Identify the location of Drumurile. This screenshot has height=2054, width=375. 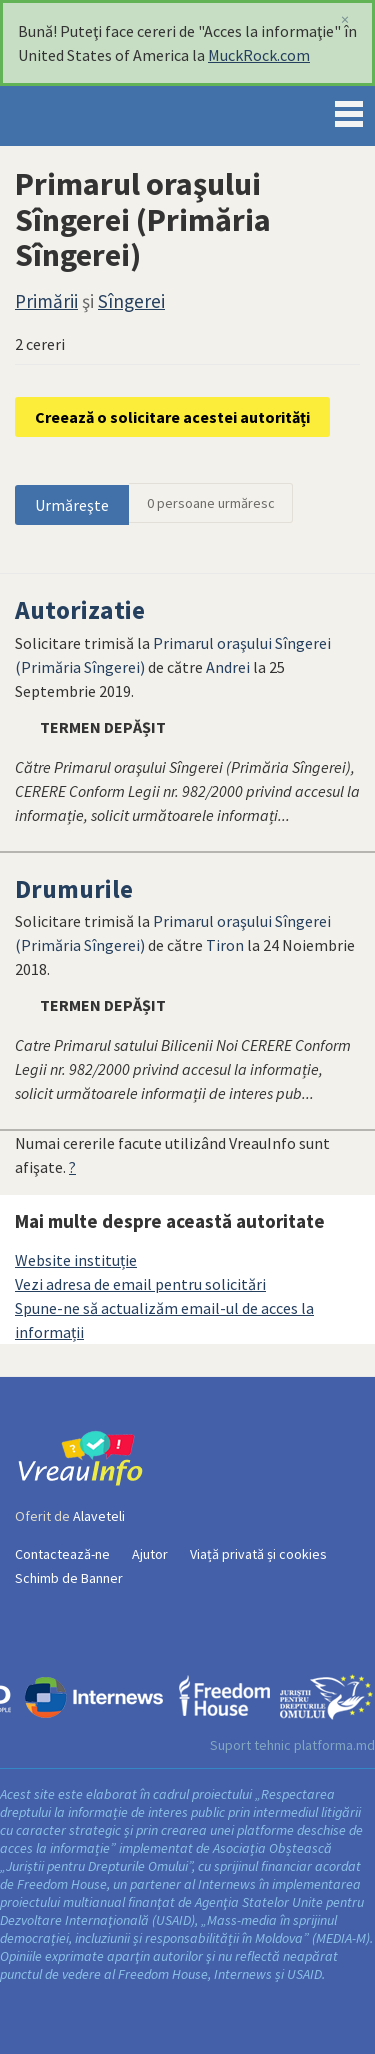
(74, 889).